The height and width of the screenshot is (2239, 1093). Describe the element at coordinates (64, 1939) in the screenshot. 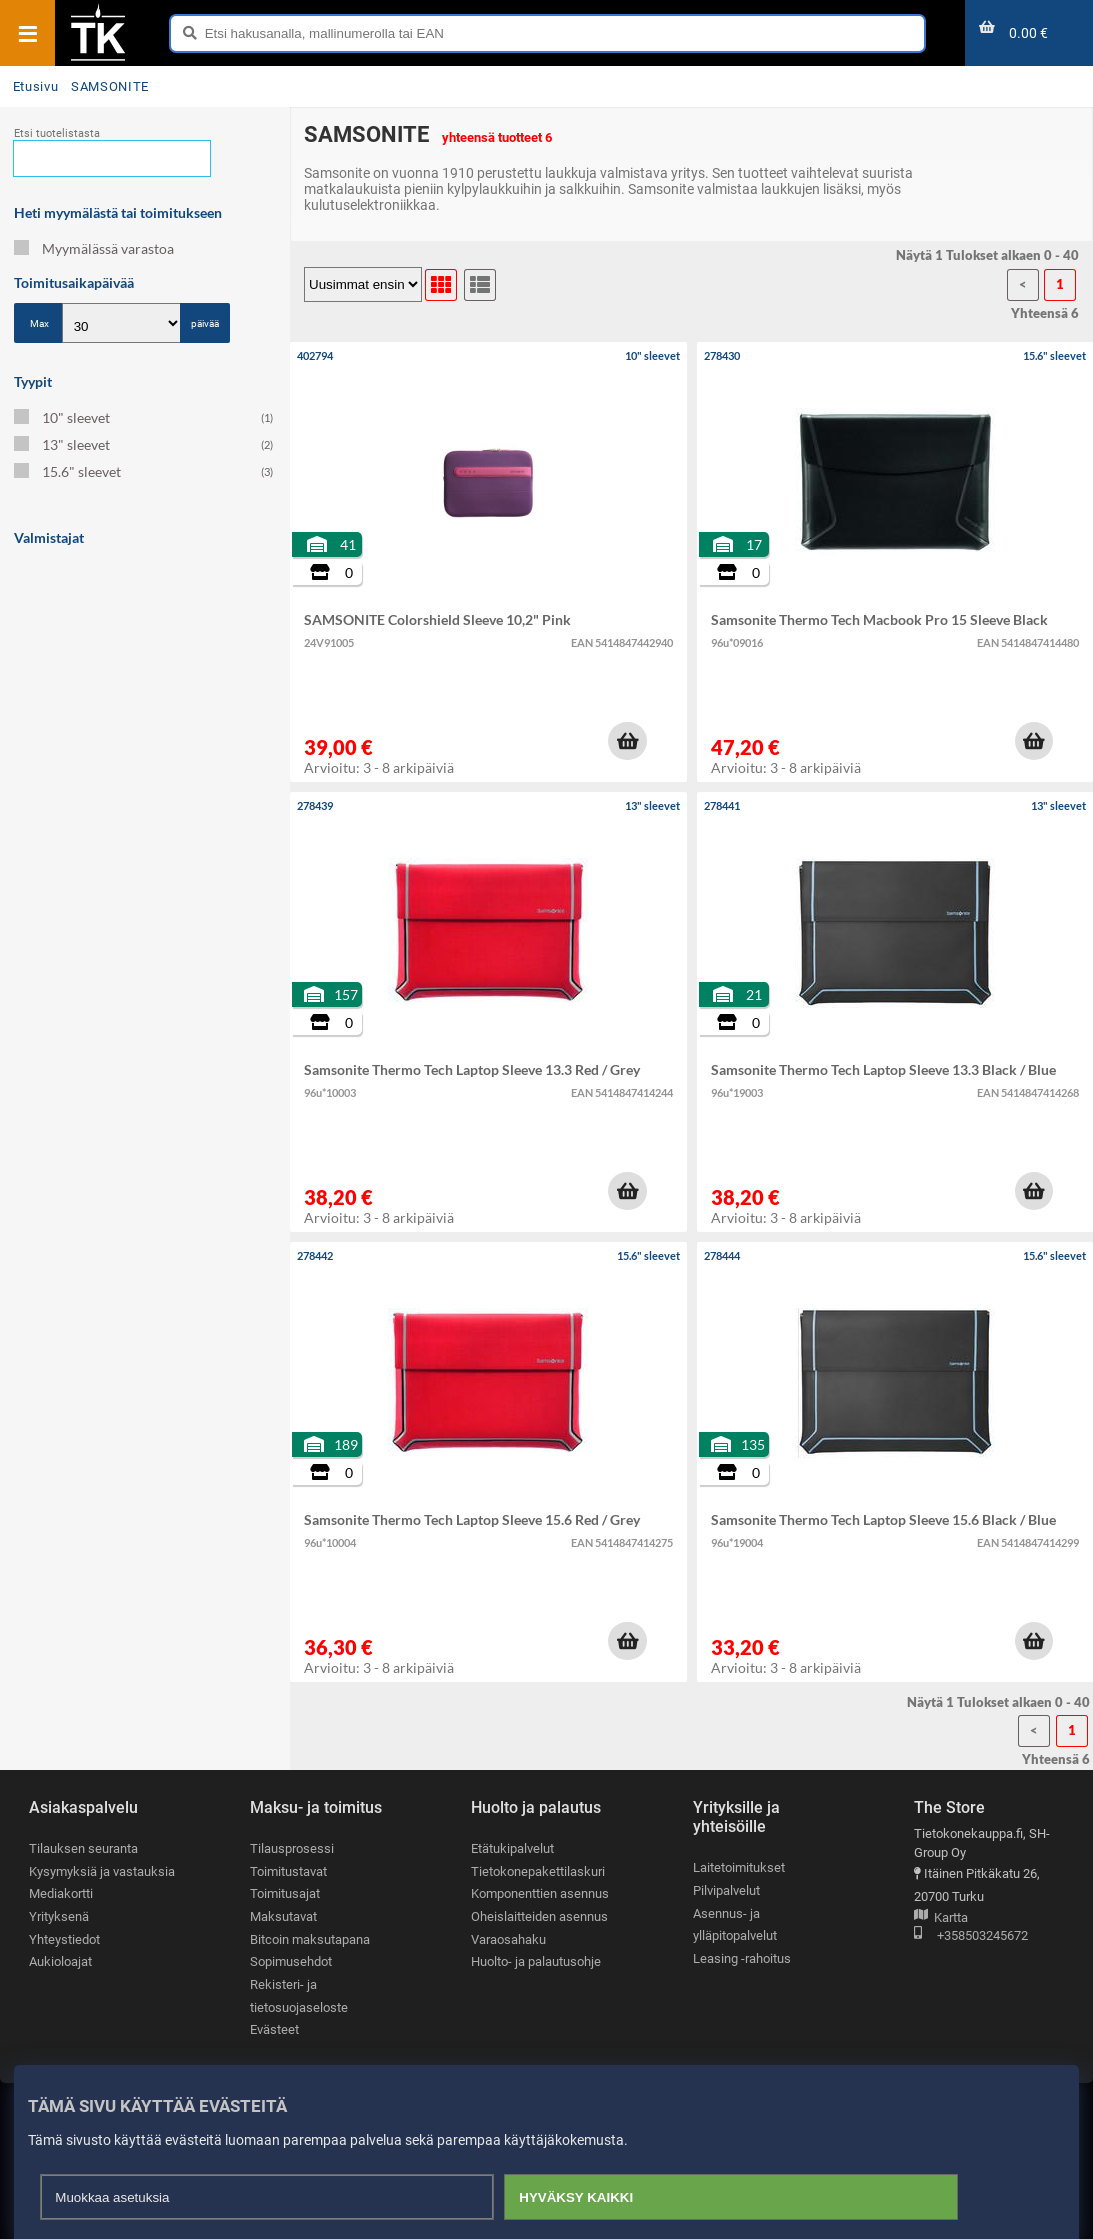

I see `Yhteystiedot` at that location.